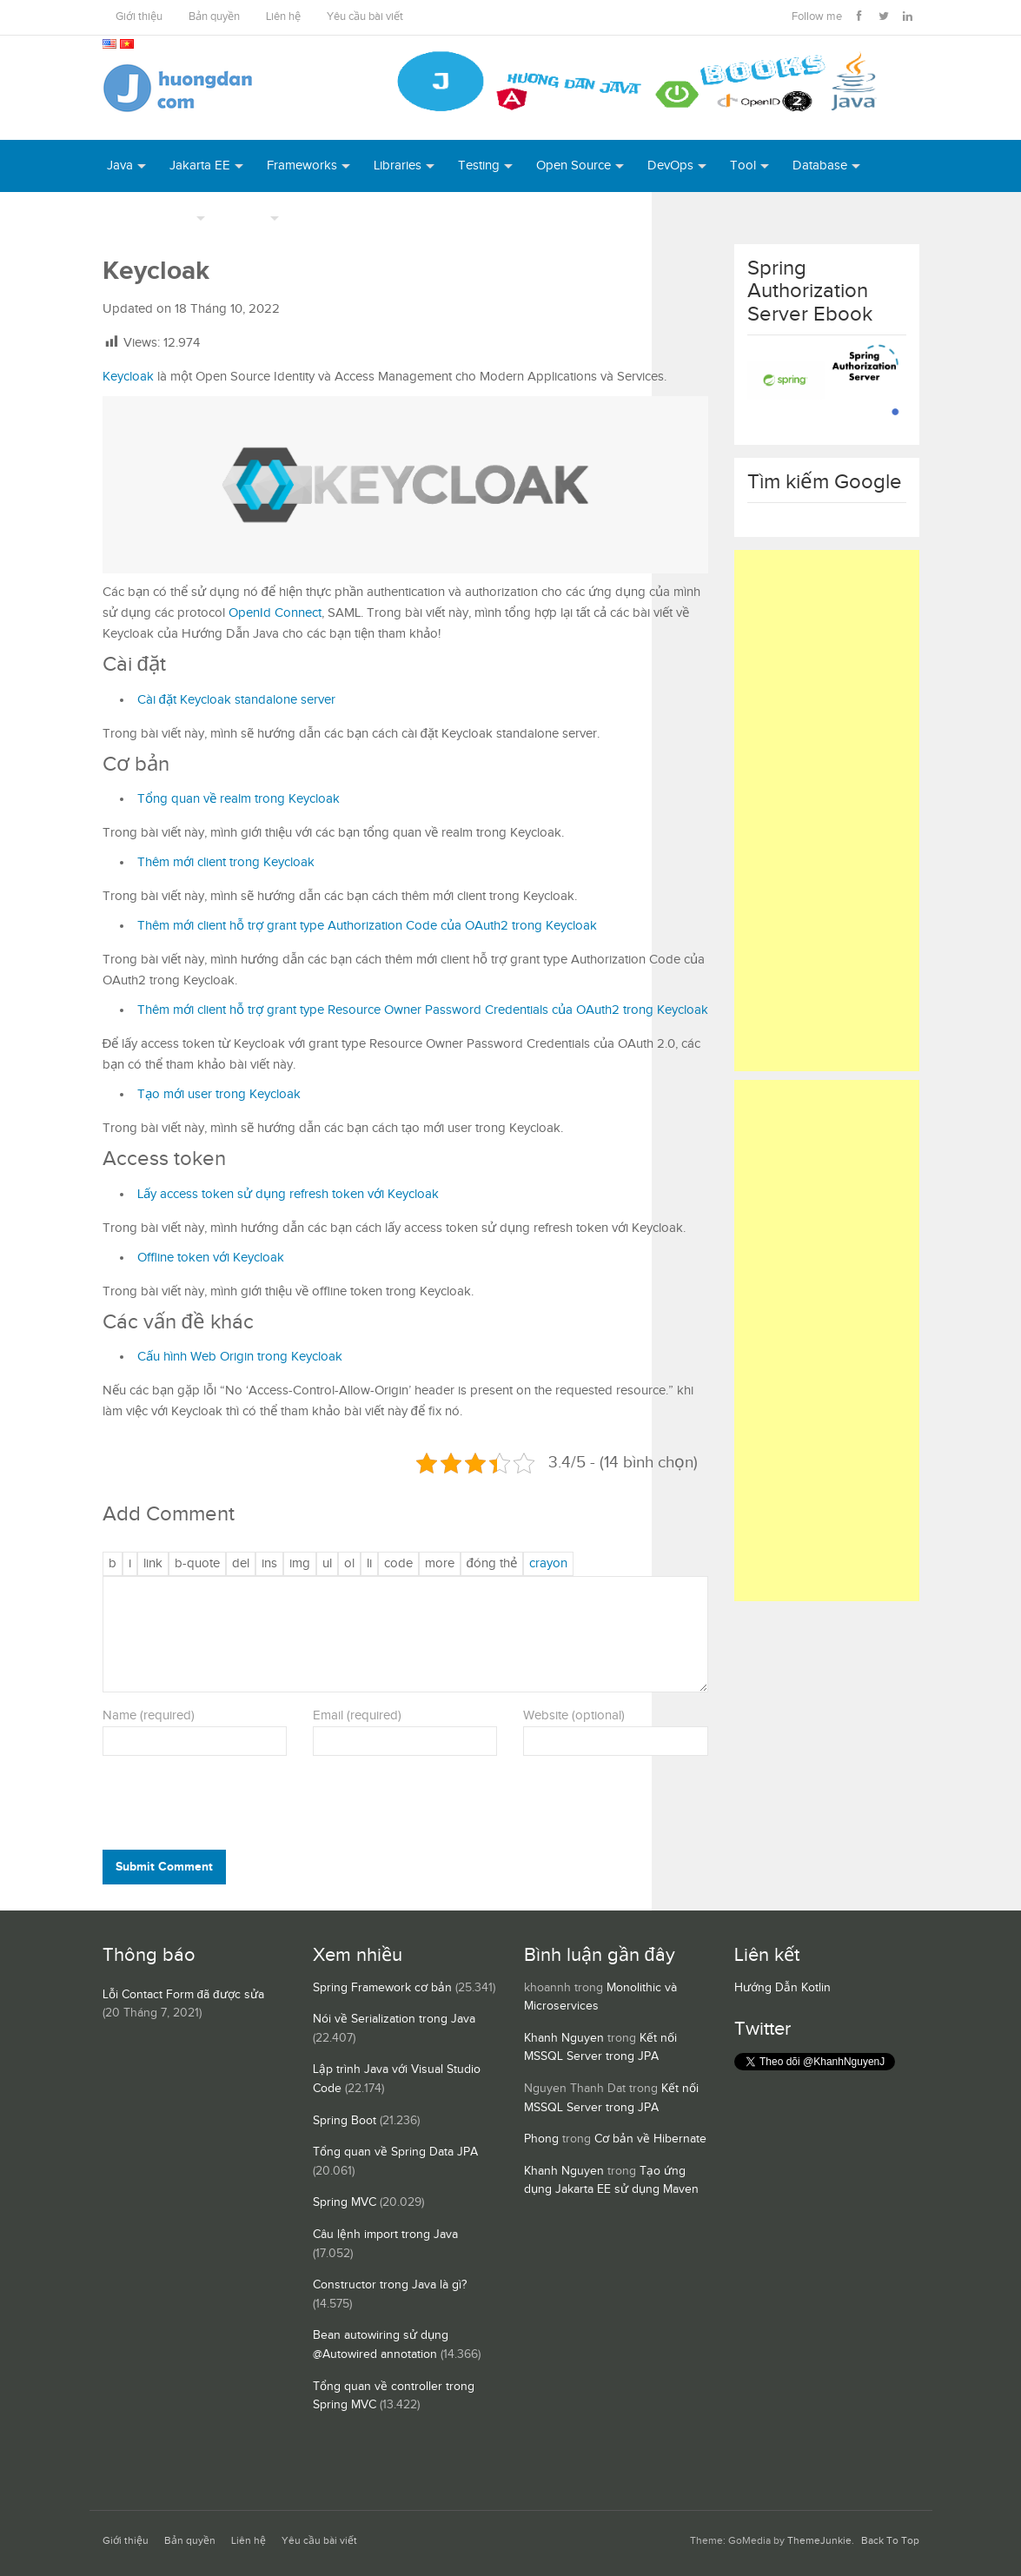 The image size is (1021, 2576). Describe the element at coordinates (139, 16) in the screenshot. I see `Giới thiệu` at that location.